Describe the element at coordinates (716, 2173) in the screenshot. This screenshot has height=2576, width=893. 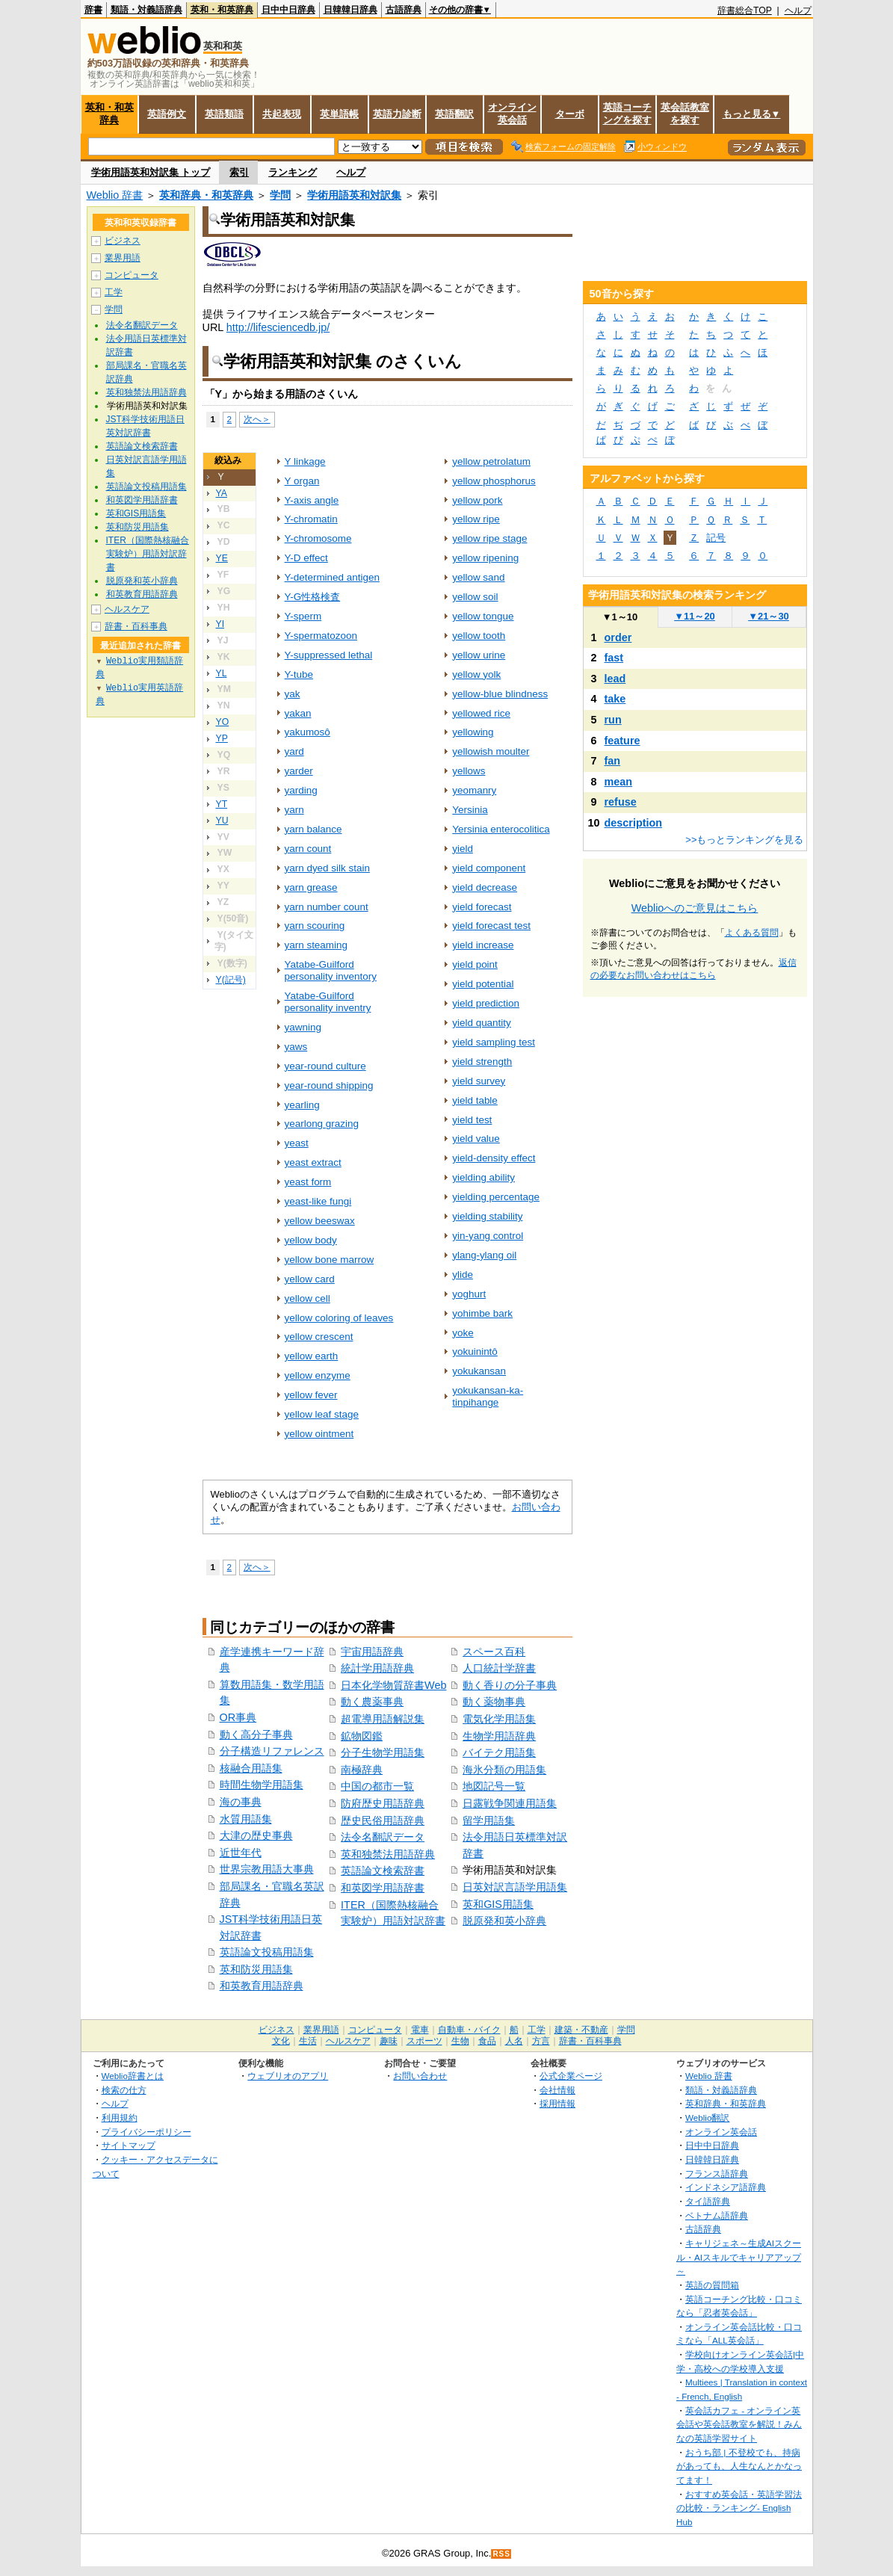
I see `フランス語辞典` at that location.